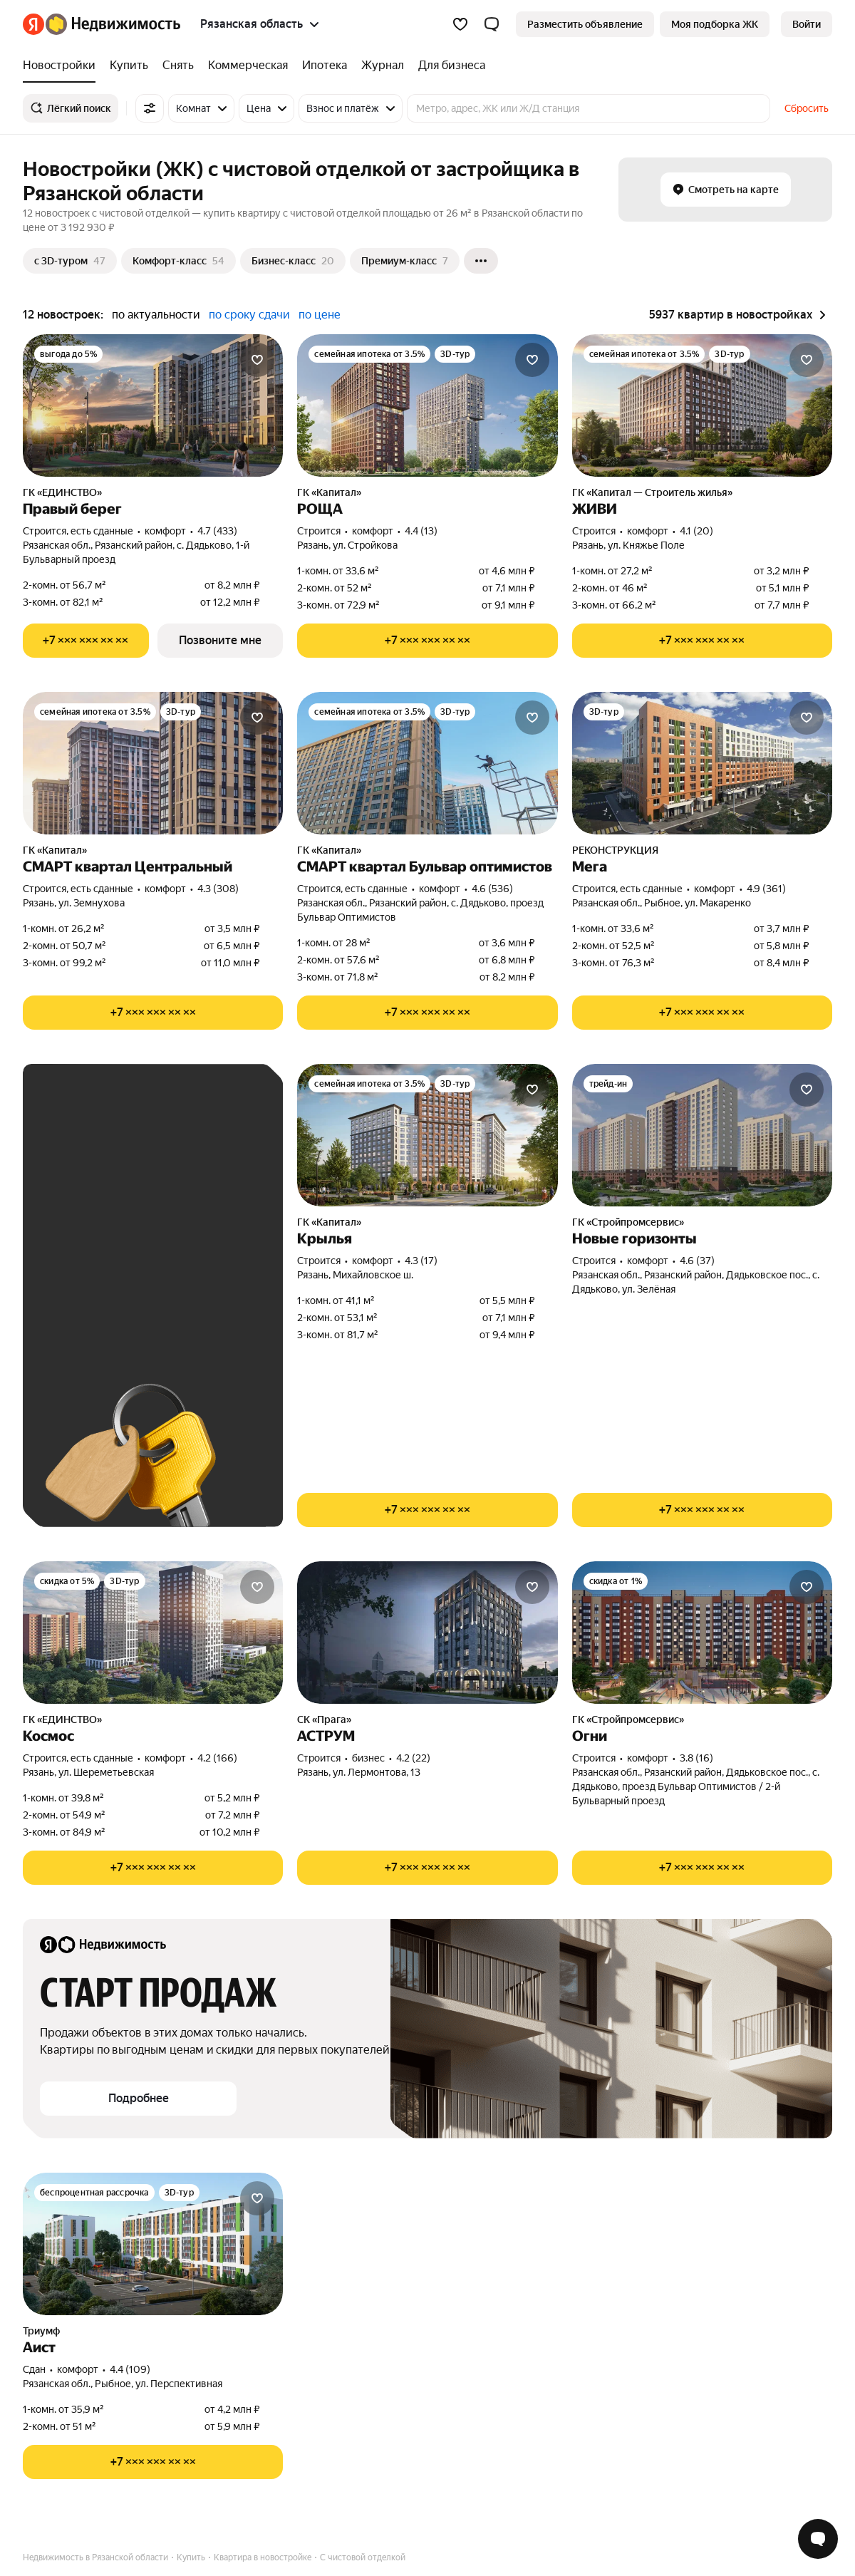 This screenshot has height=2576, width=855. What do you see at coordinates (129, 65) in the screenshot?
I see `[Купить]` at bounding box center [129, 65].